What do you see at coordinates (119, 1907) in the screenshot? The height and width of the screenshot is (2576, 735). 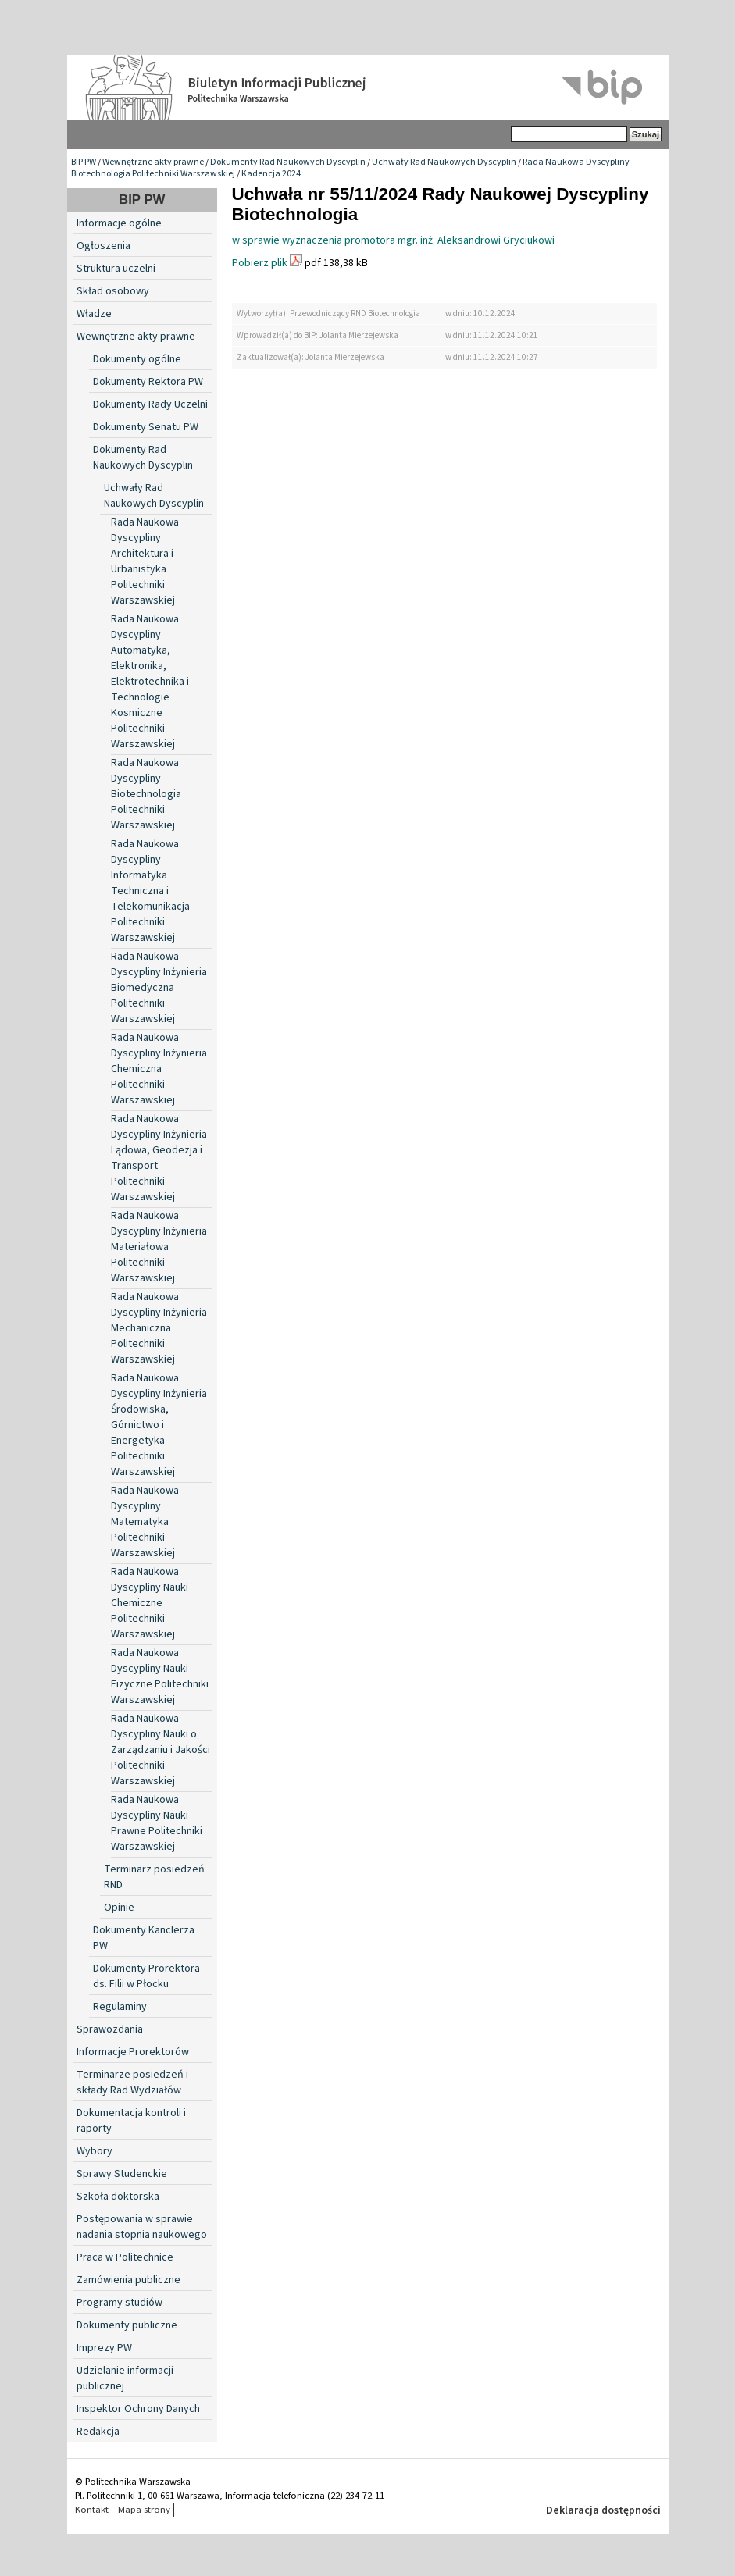 I see `Opinie` at bounding box center [119, 1907].